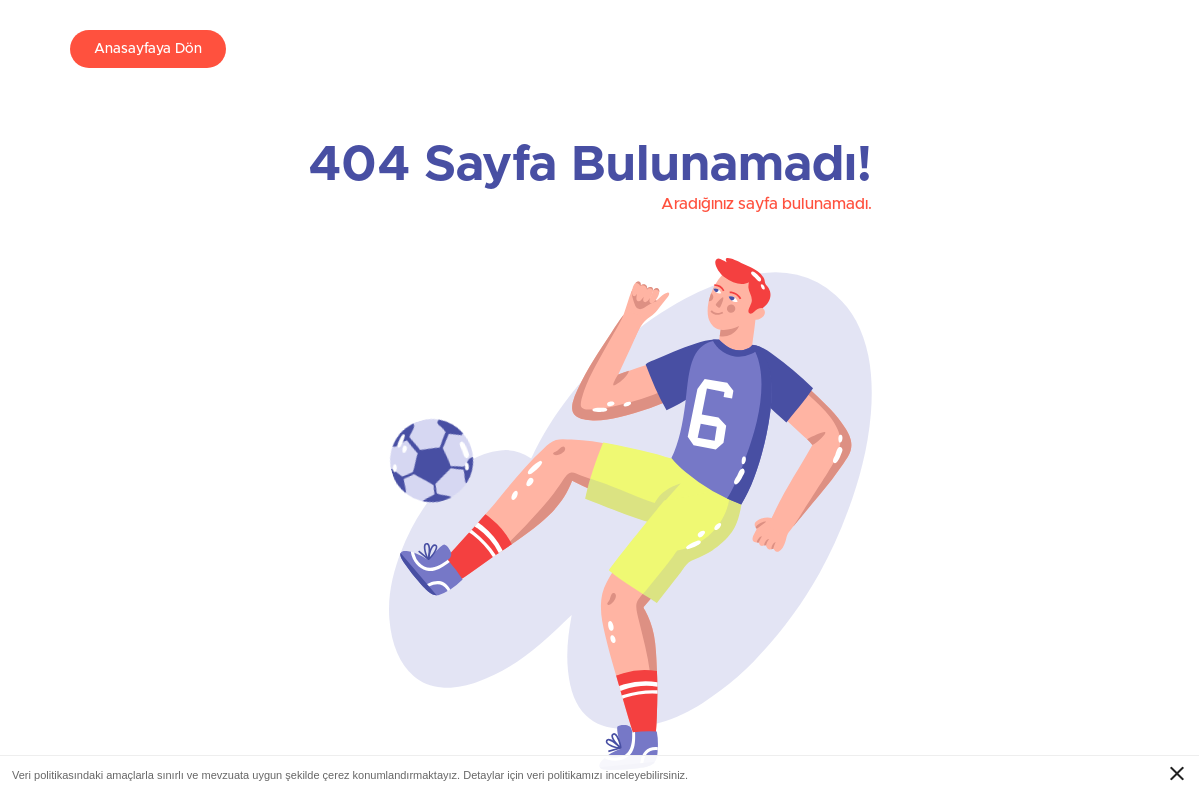 The width and height of the screenshot is (1199, 794). Describe the element at coordinates (148, 49) in the screenshot. I see `Anasayfaya Dön` at that location.